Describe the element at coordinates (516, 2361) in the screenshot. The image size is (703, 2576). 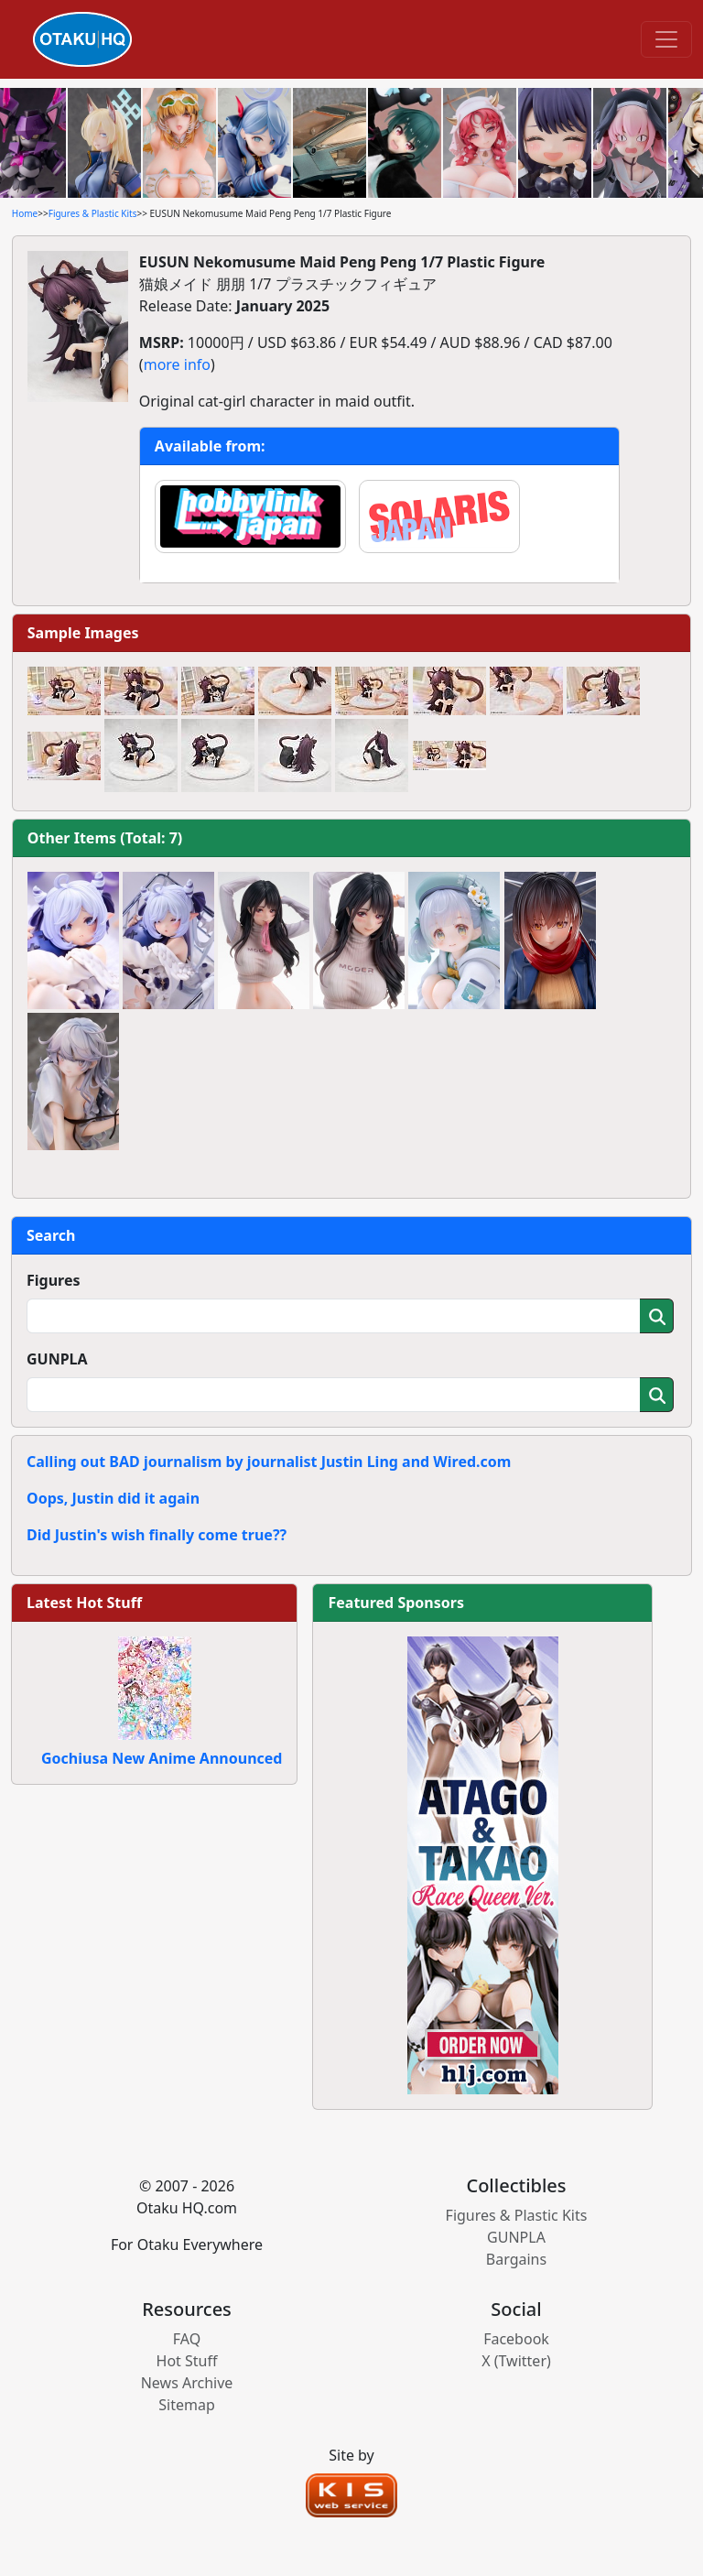
I see `X (Twitter)` at that location.